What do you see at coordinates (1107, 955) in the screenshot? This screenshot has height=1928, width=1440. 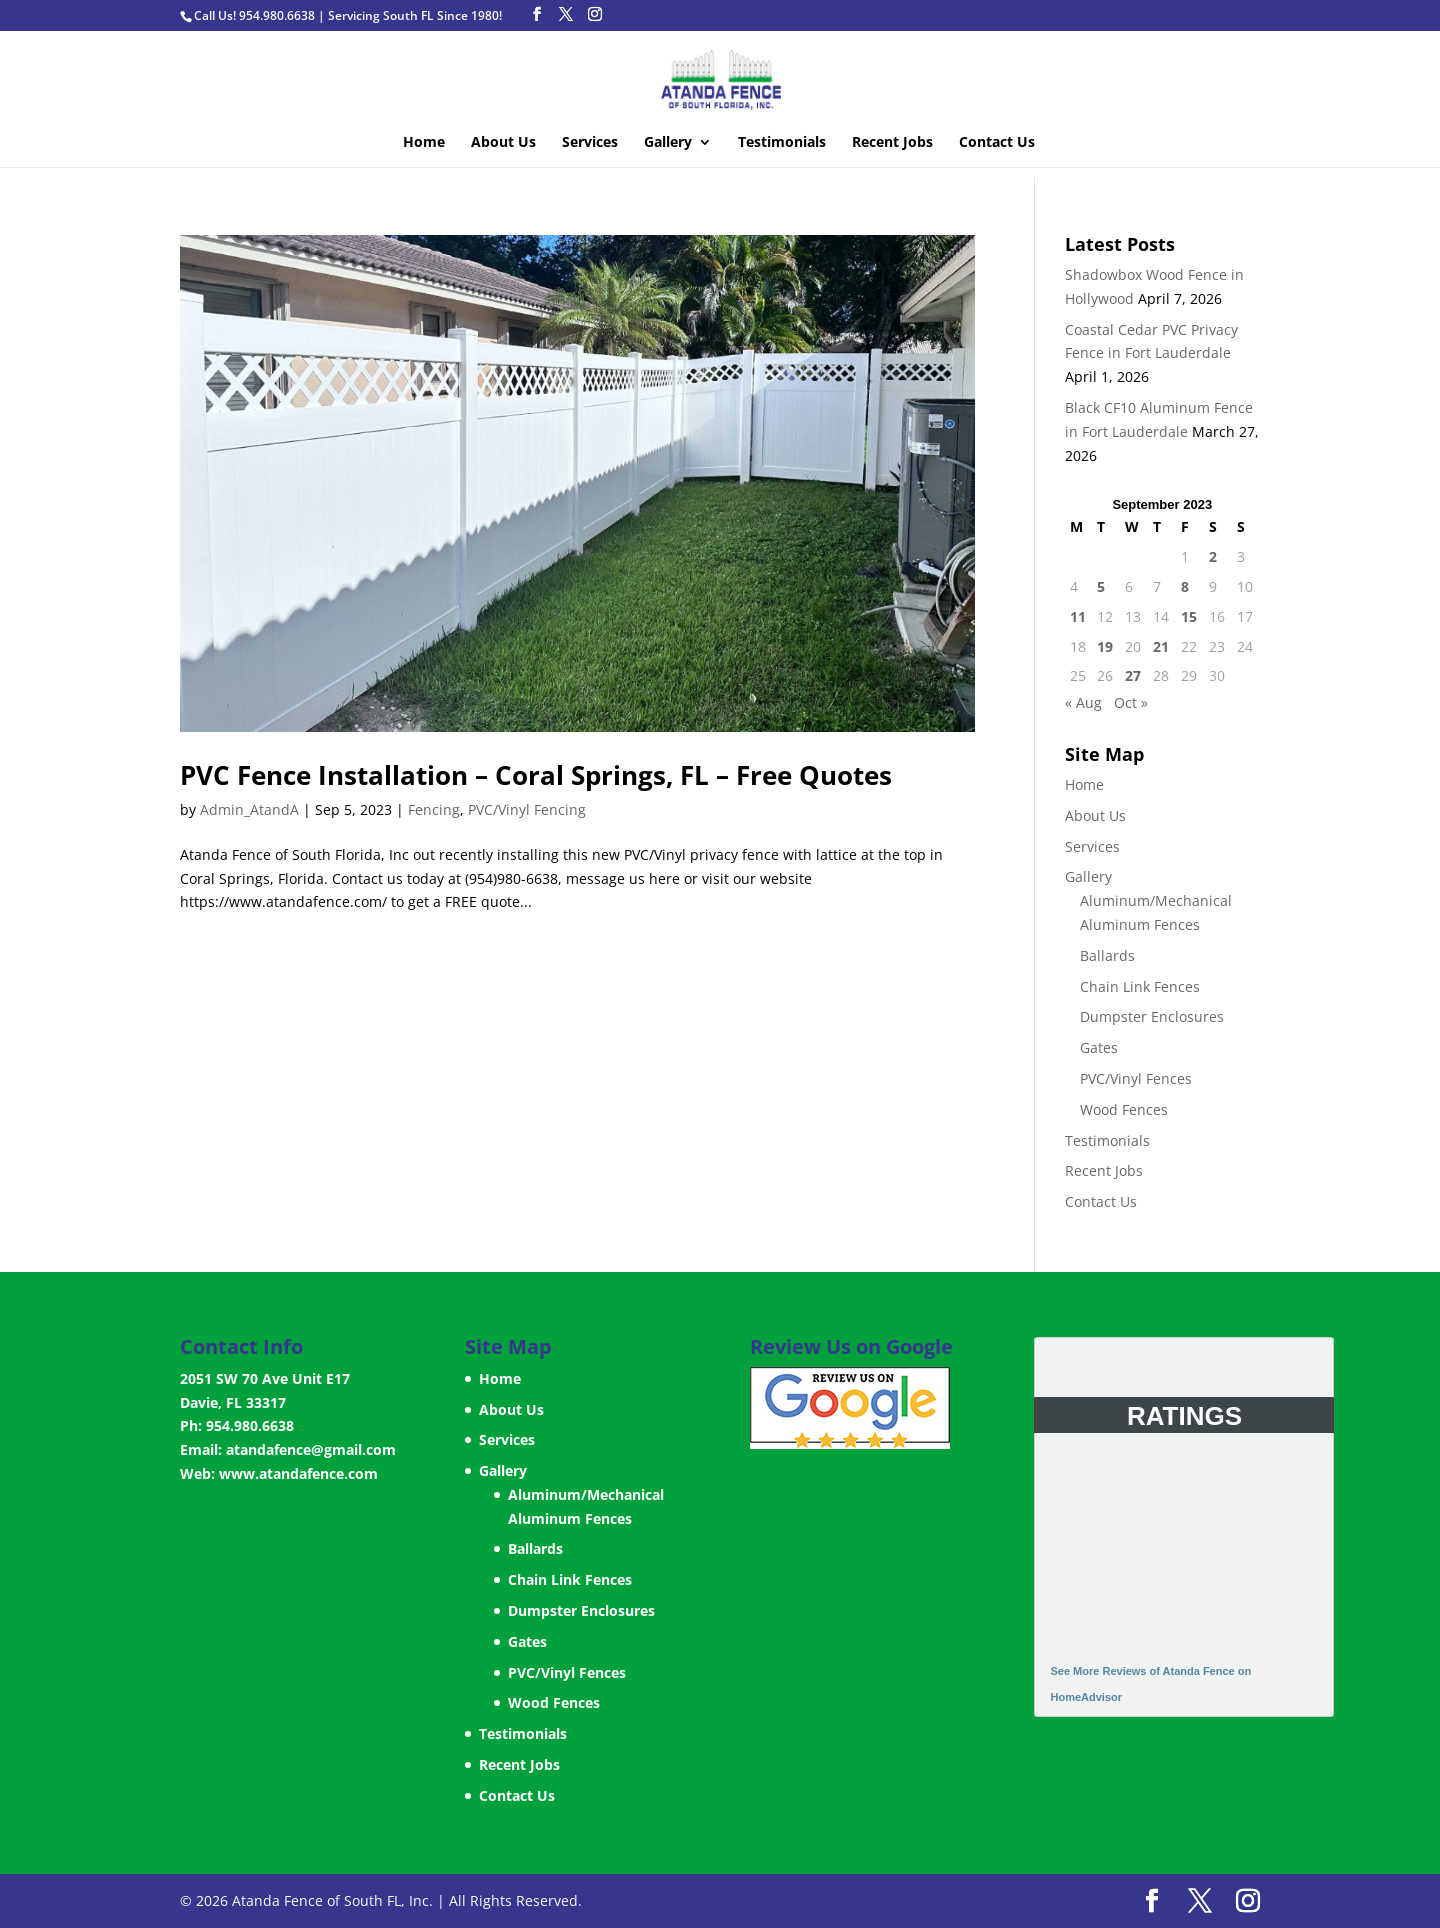 I see `Ballards` at bounding box center [1107, 955].